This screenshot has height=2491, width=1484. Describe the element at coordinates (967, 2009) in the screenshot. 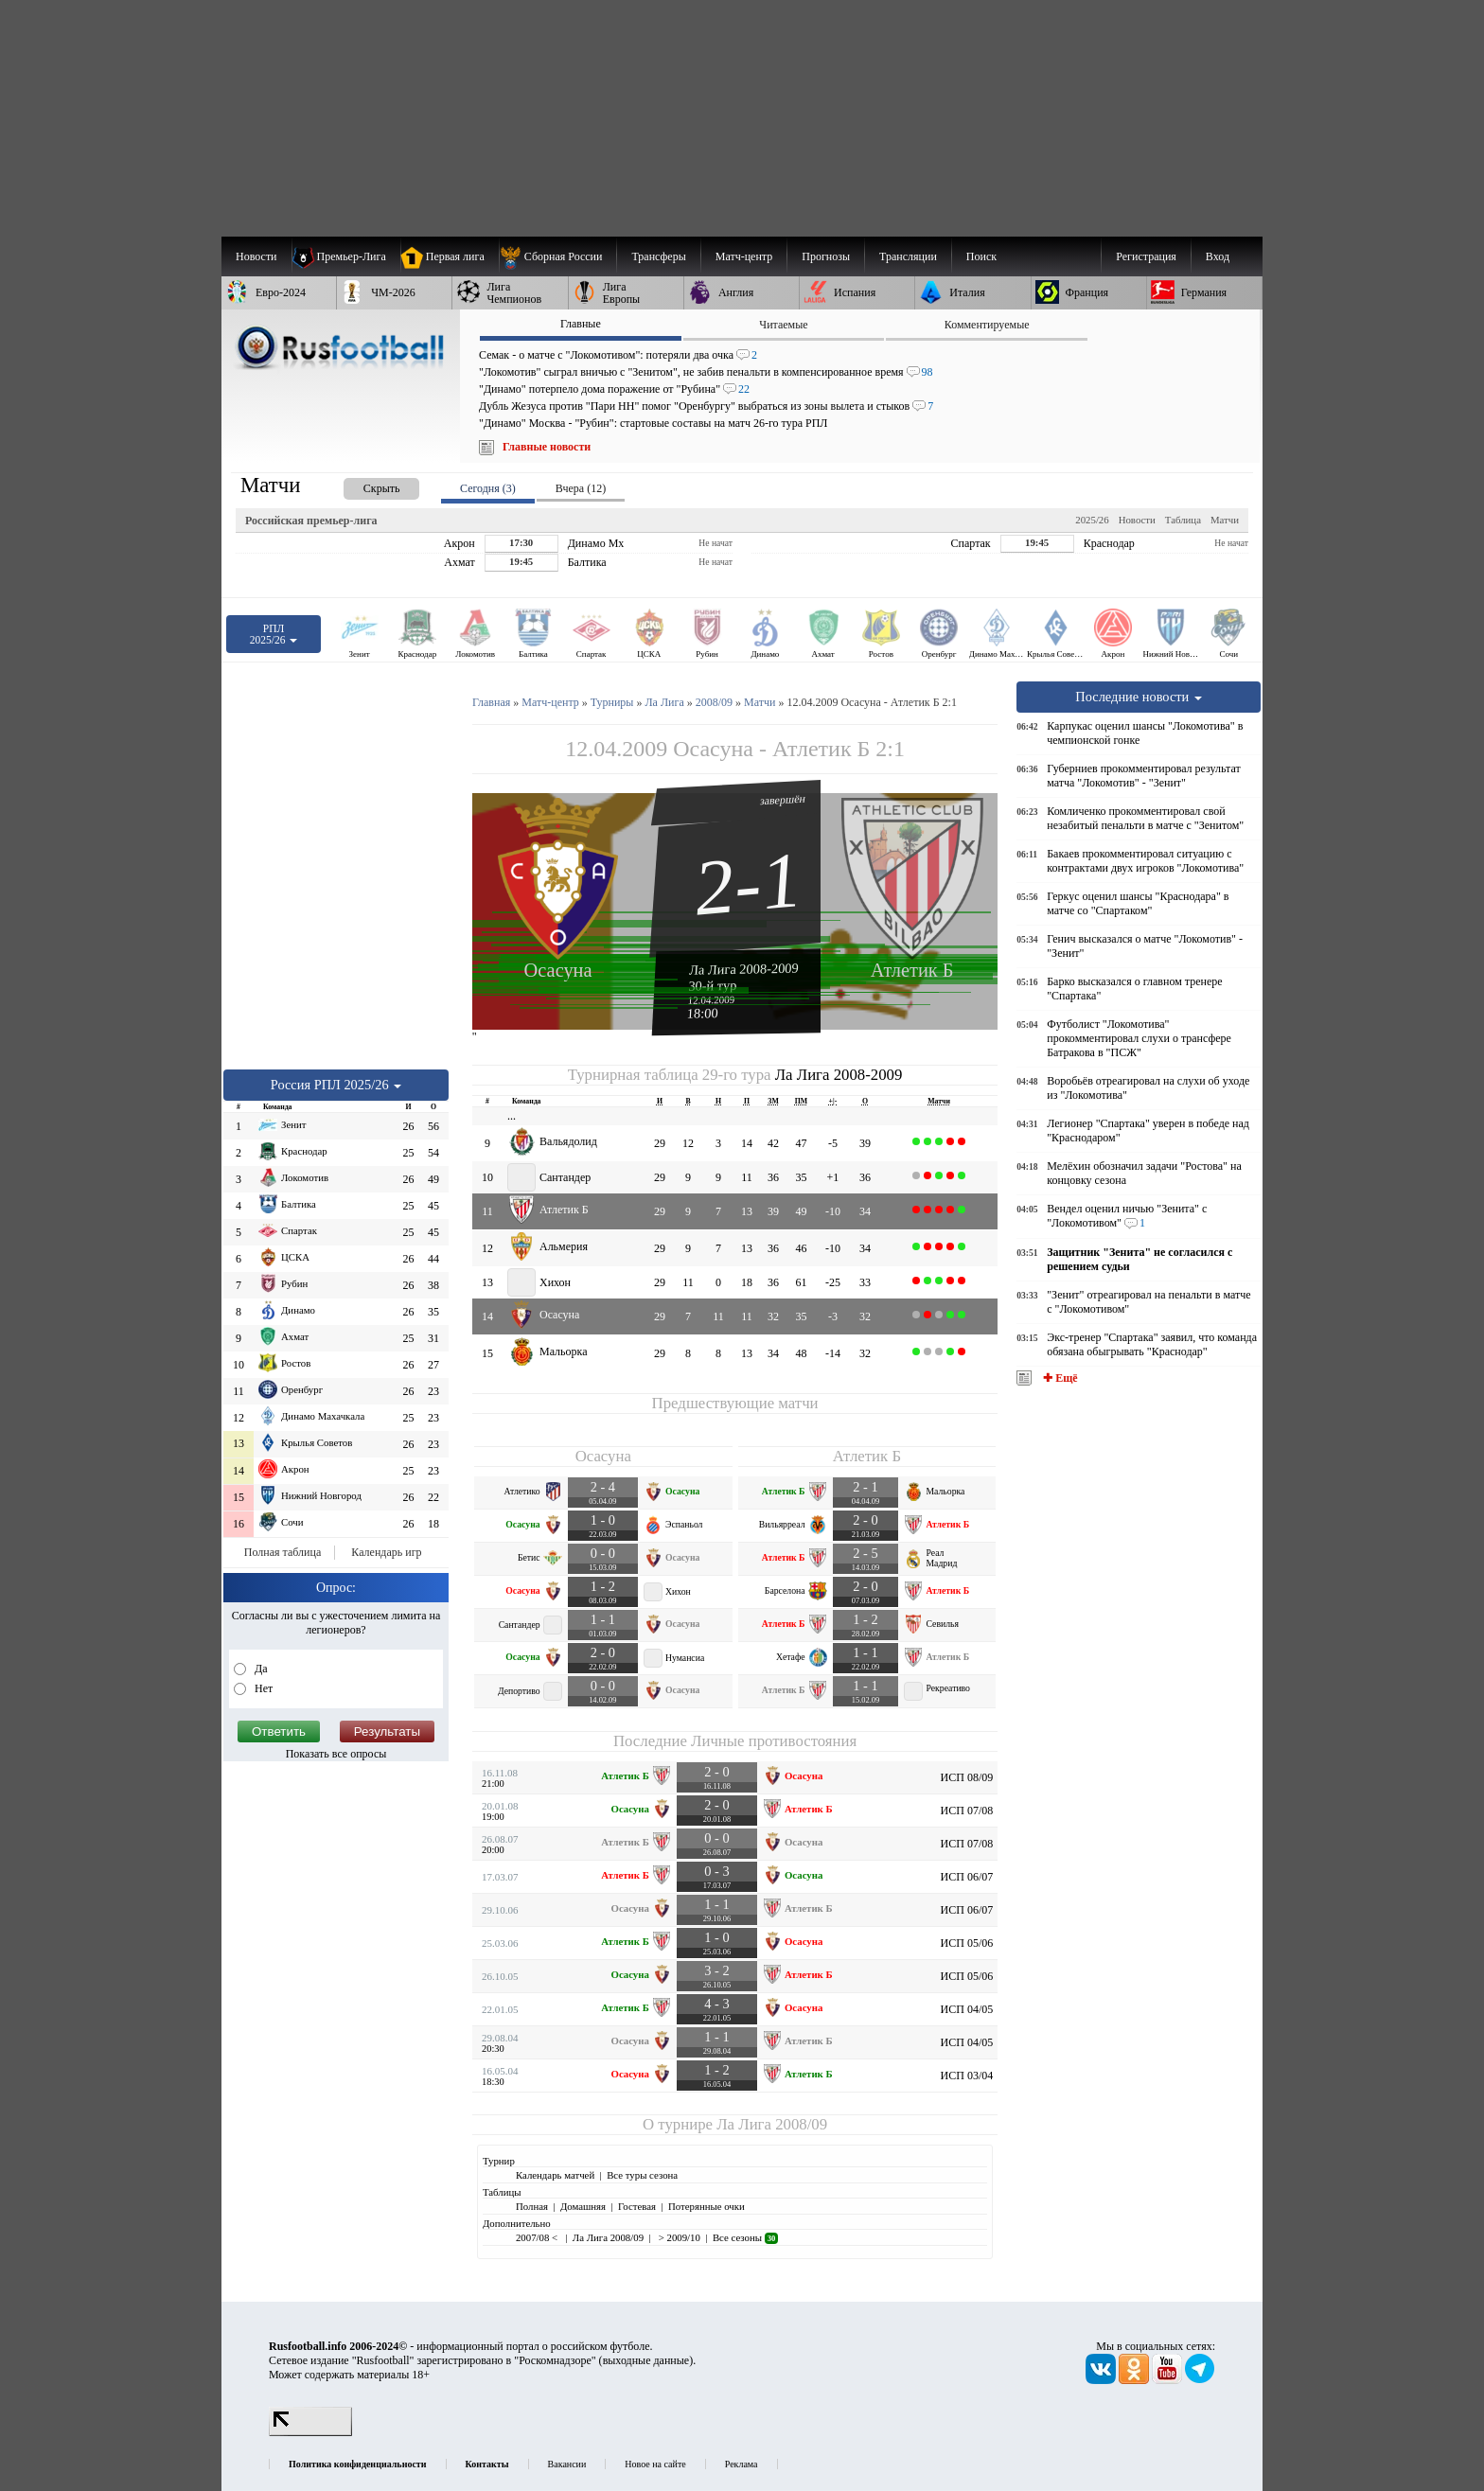

I see `ИСП 04/05` at that location.